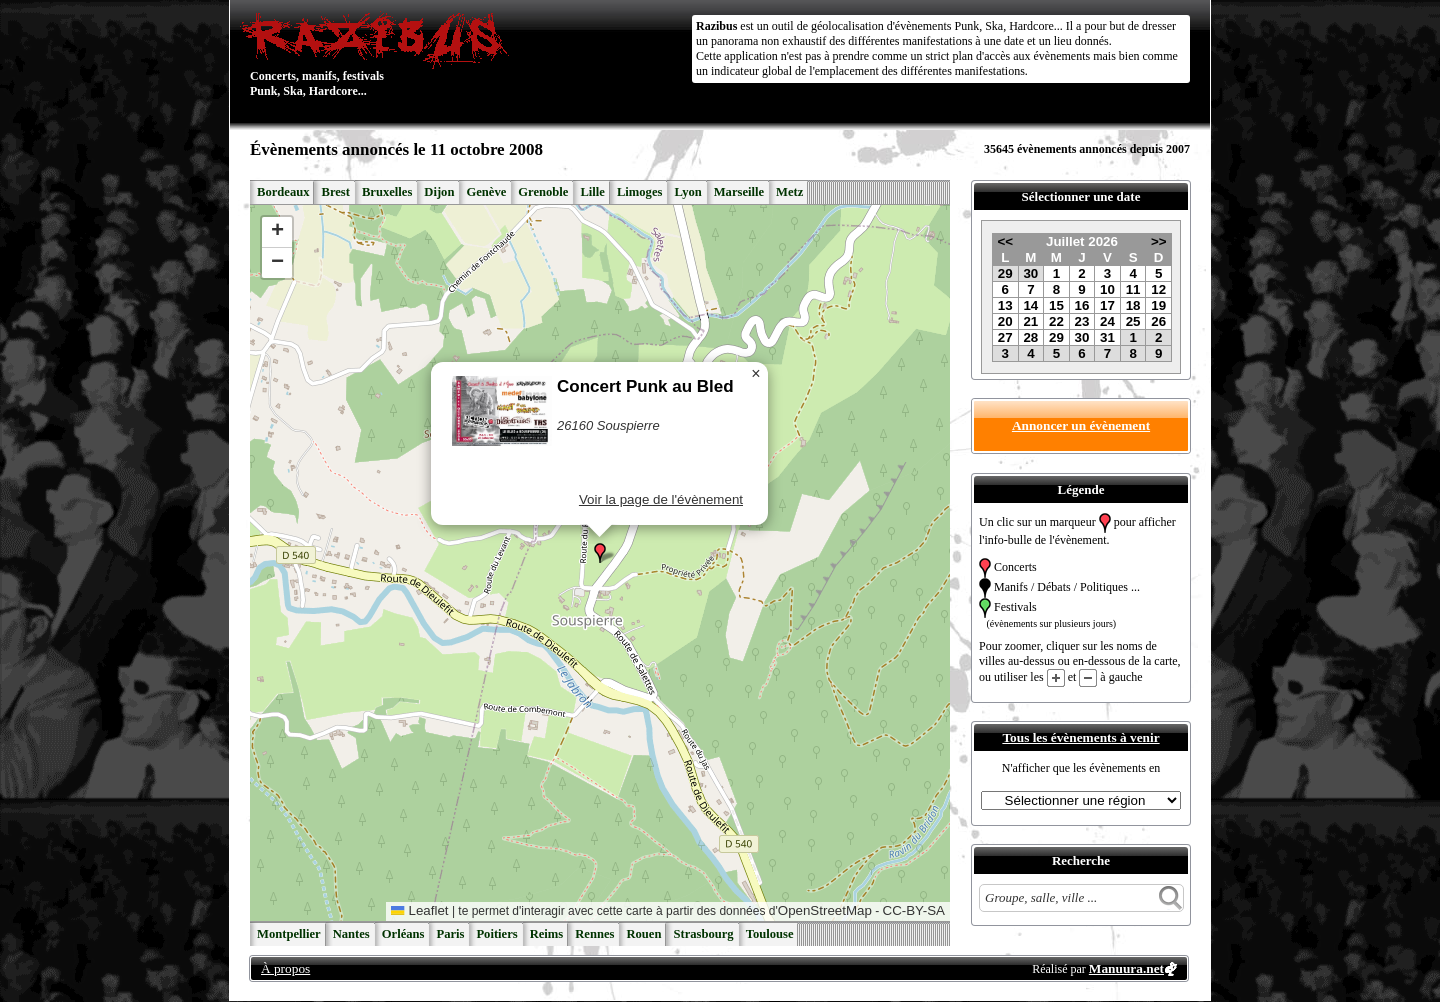 Image resolution: width=1440 pixels, height=1002 pixels. I want to click on 18, so click(1133, 305).